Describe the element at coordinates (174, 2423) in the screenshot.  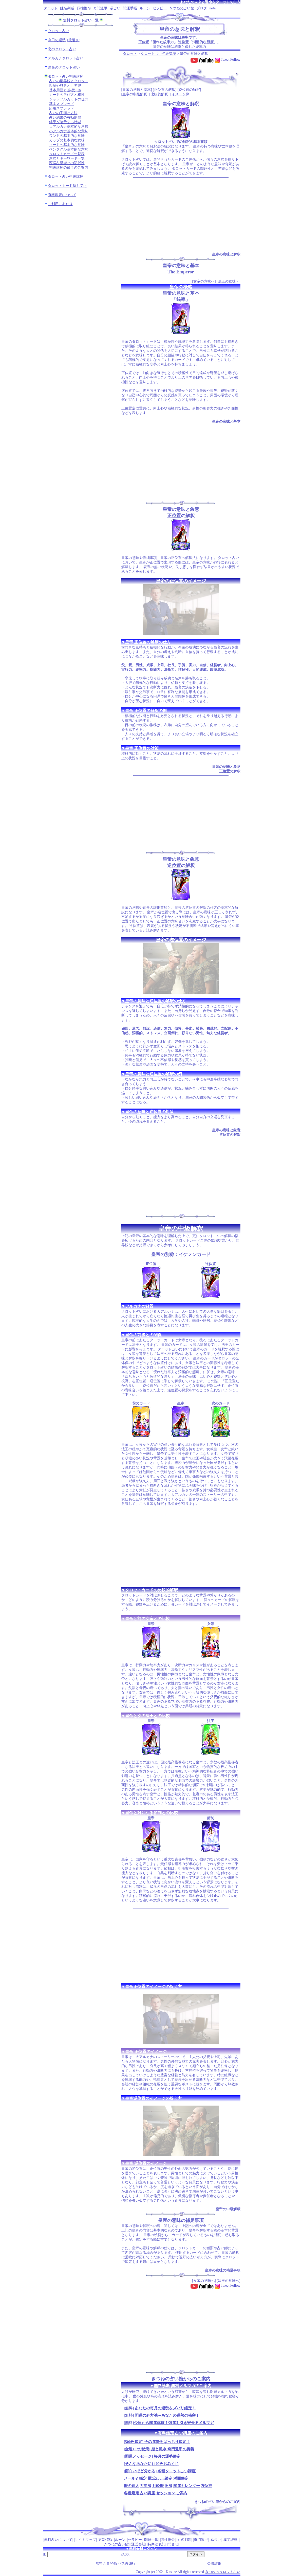
I see `今日から開運体質！強運を引き寄せるメルマガ` at that location.